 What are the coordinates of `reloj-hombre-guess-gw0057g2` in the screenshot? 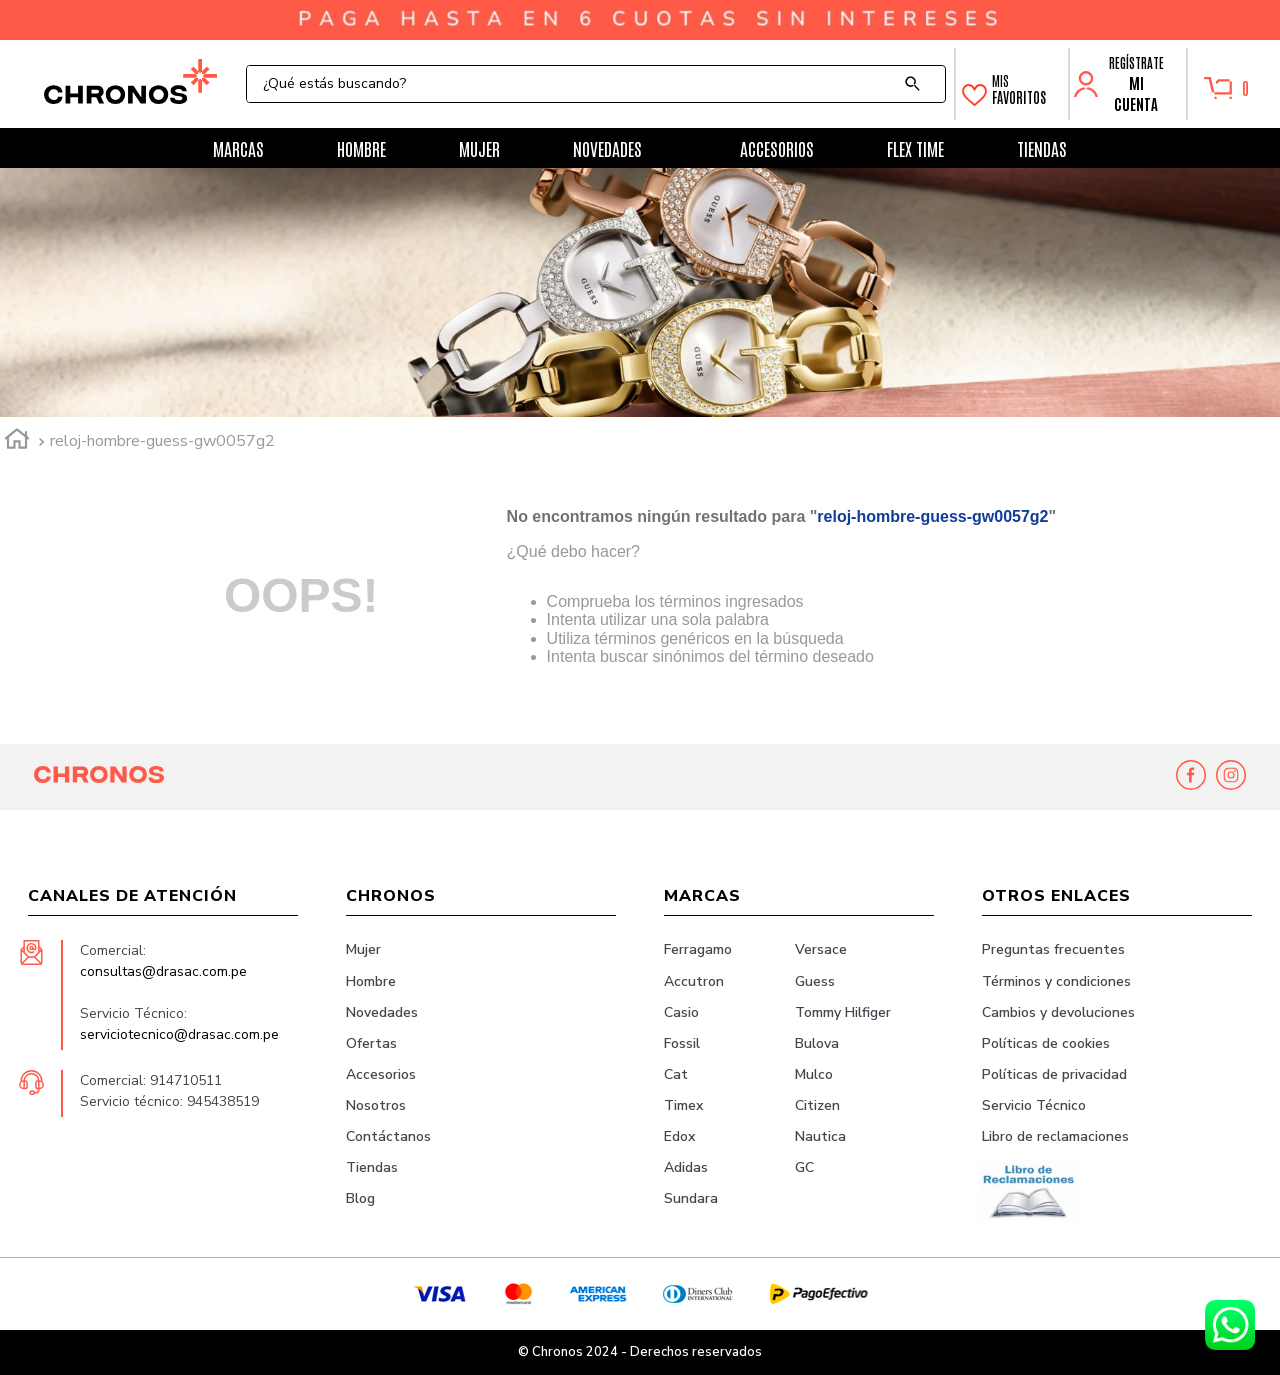 It's located at (162, 441).